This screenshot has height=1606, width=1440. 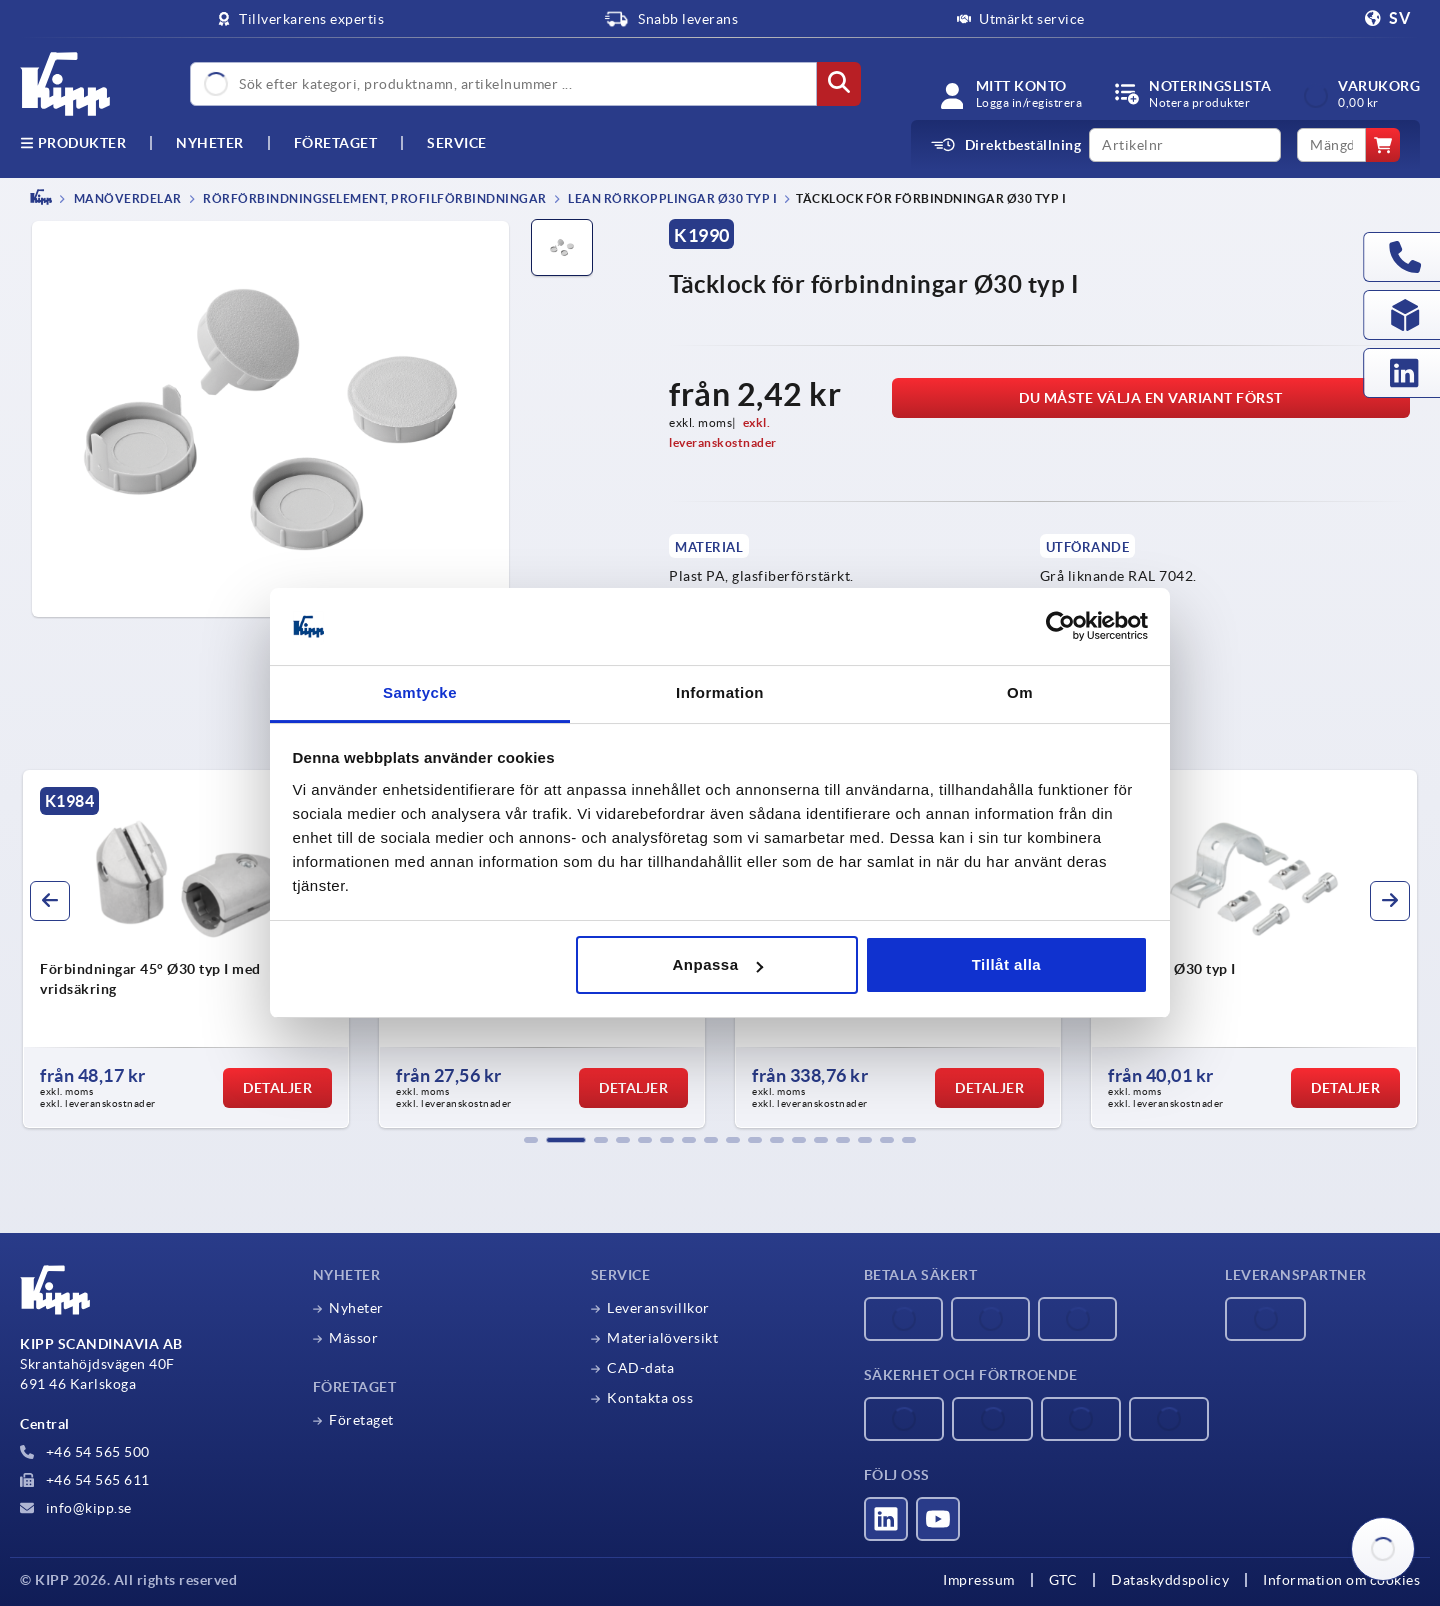 I want to click on Nyheter, so click(x=356, y=1308).